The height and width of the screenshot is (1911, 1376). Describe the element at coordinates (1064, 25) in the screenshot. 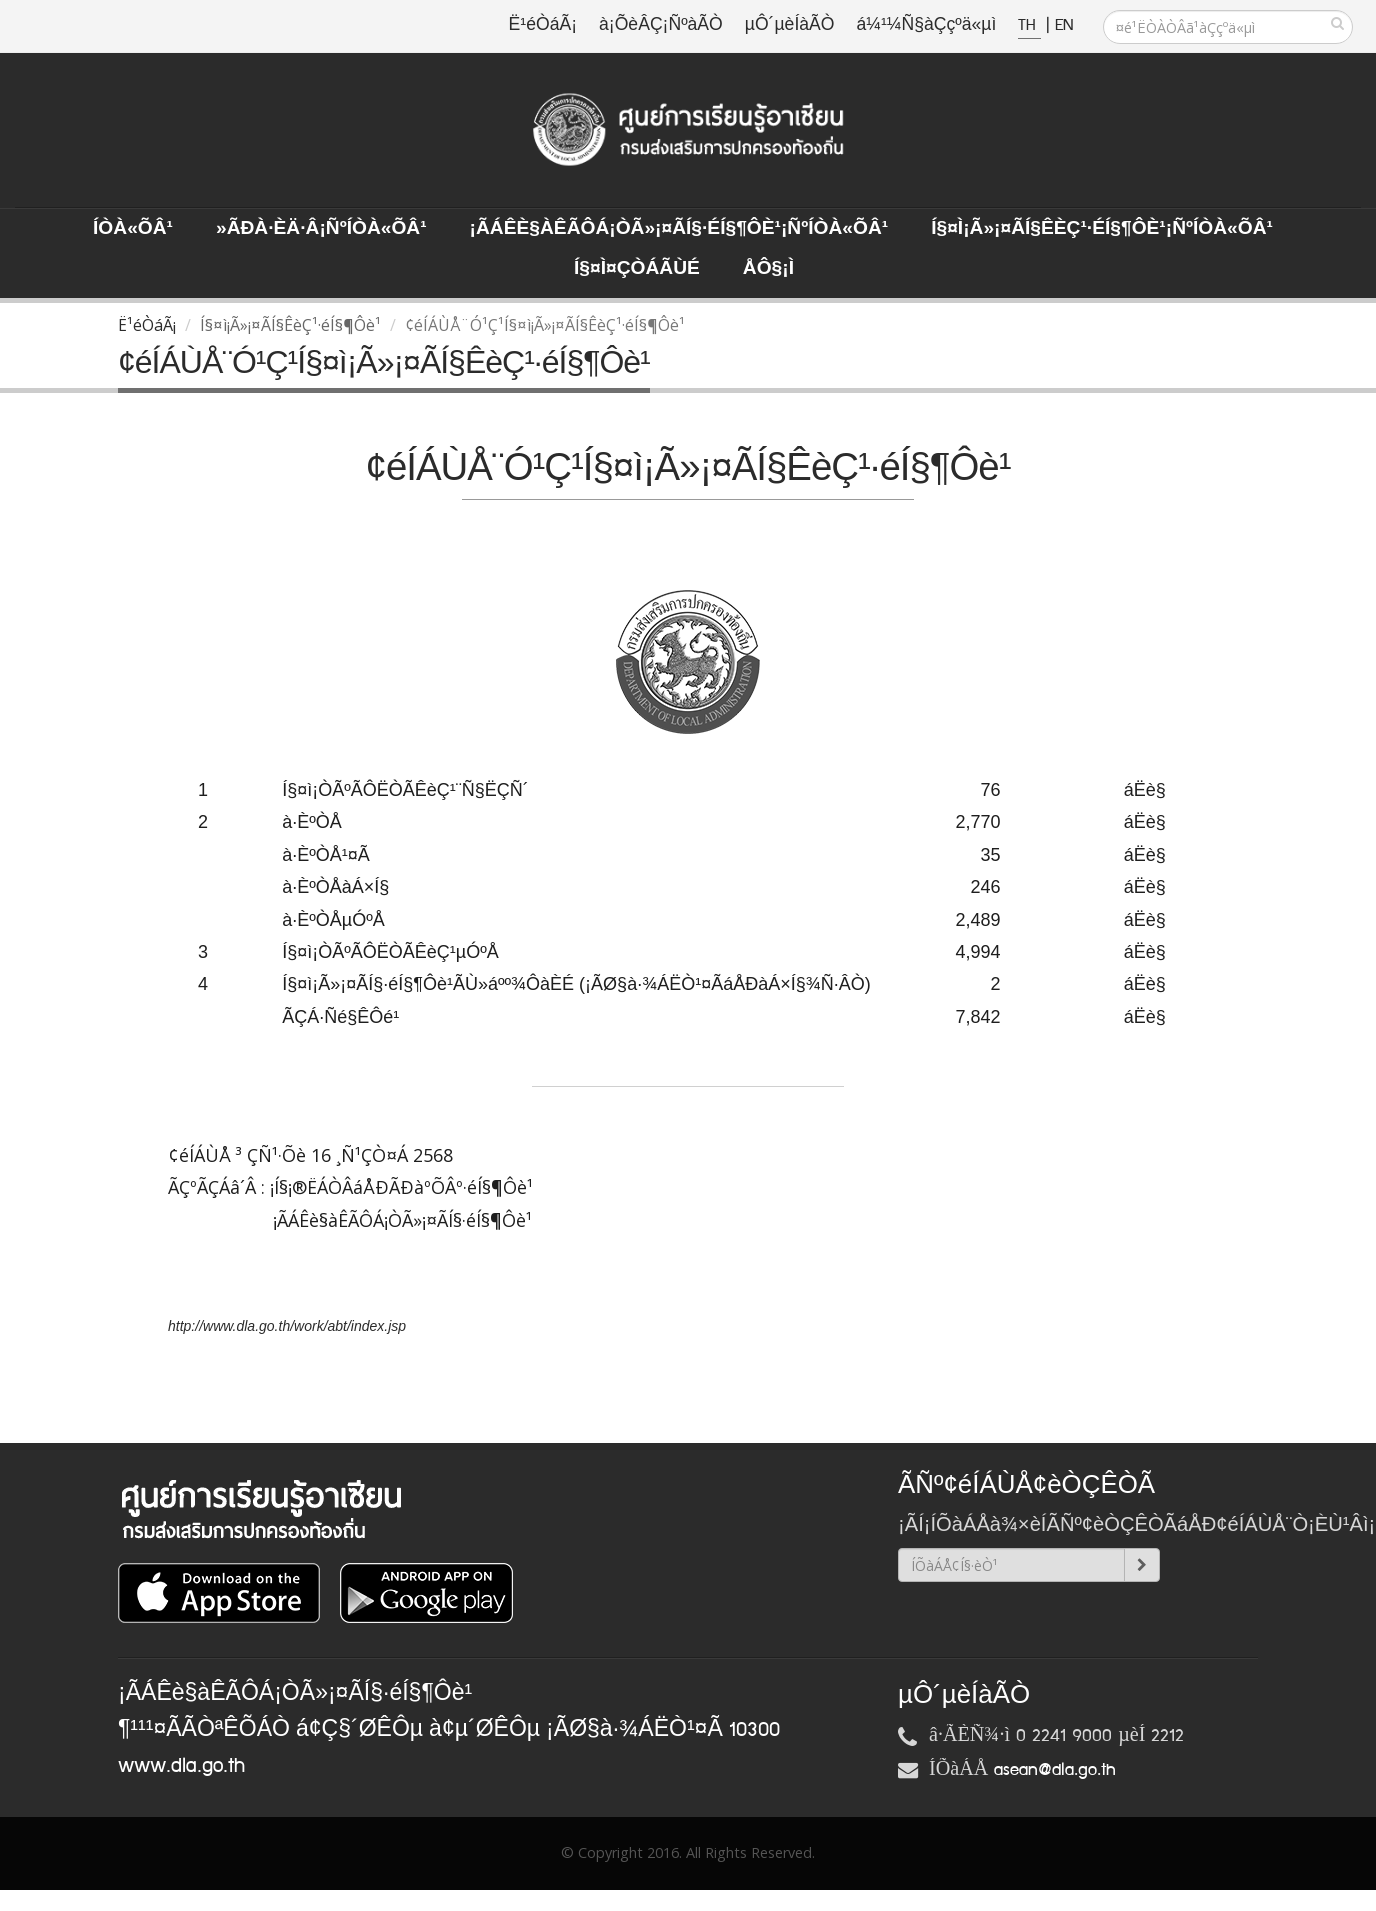

I see `EN` at that location.